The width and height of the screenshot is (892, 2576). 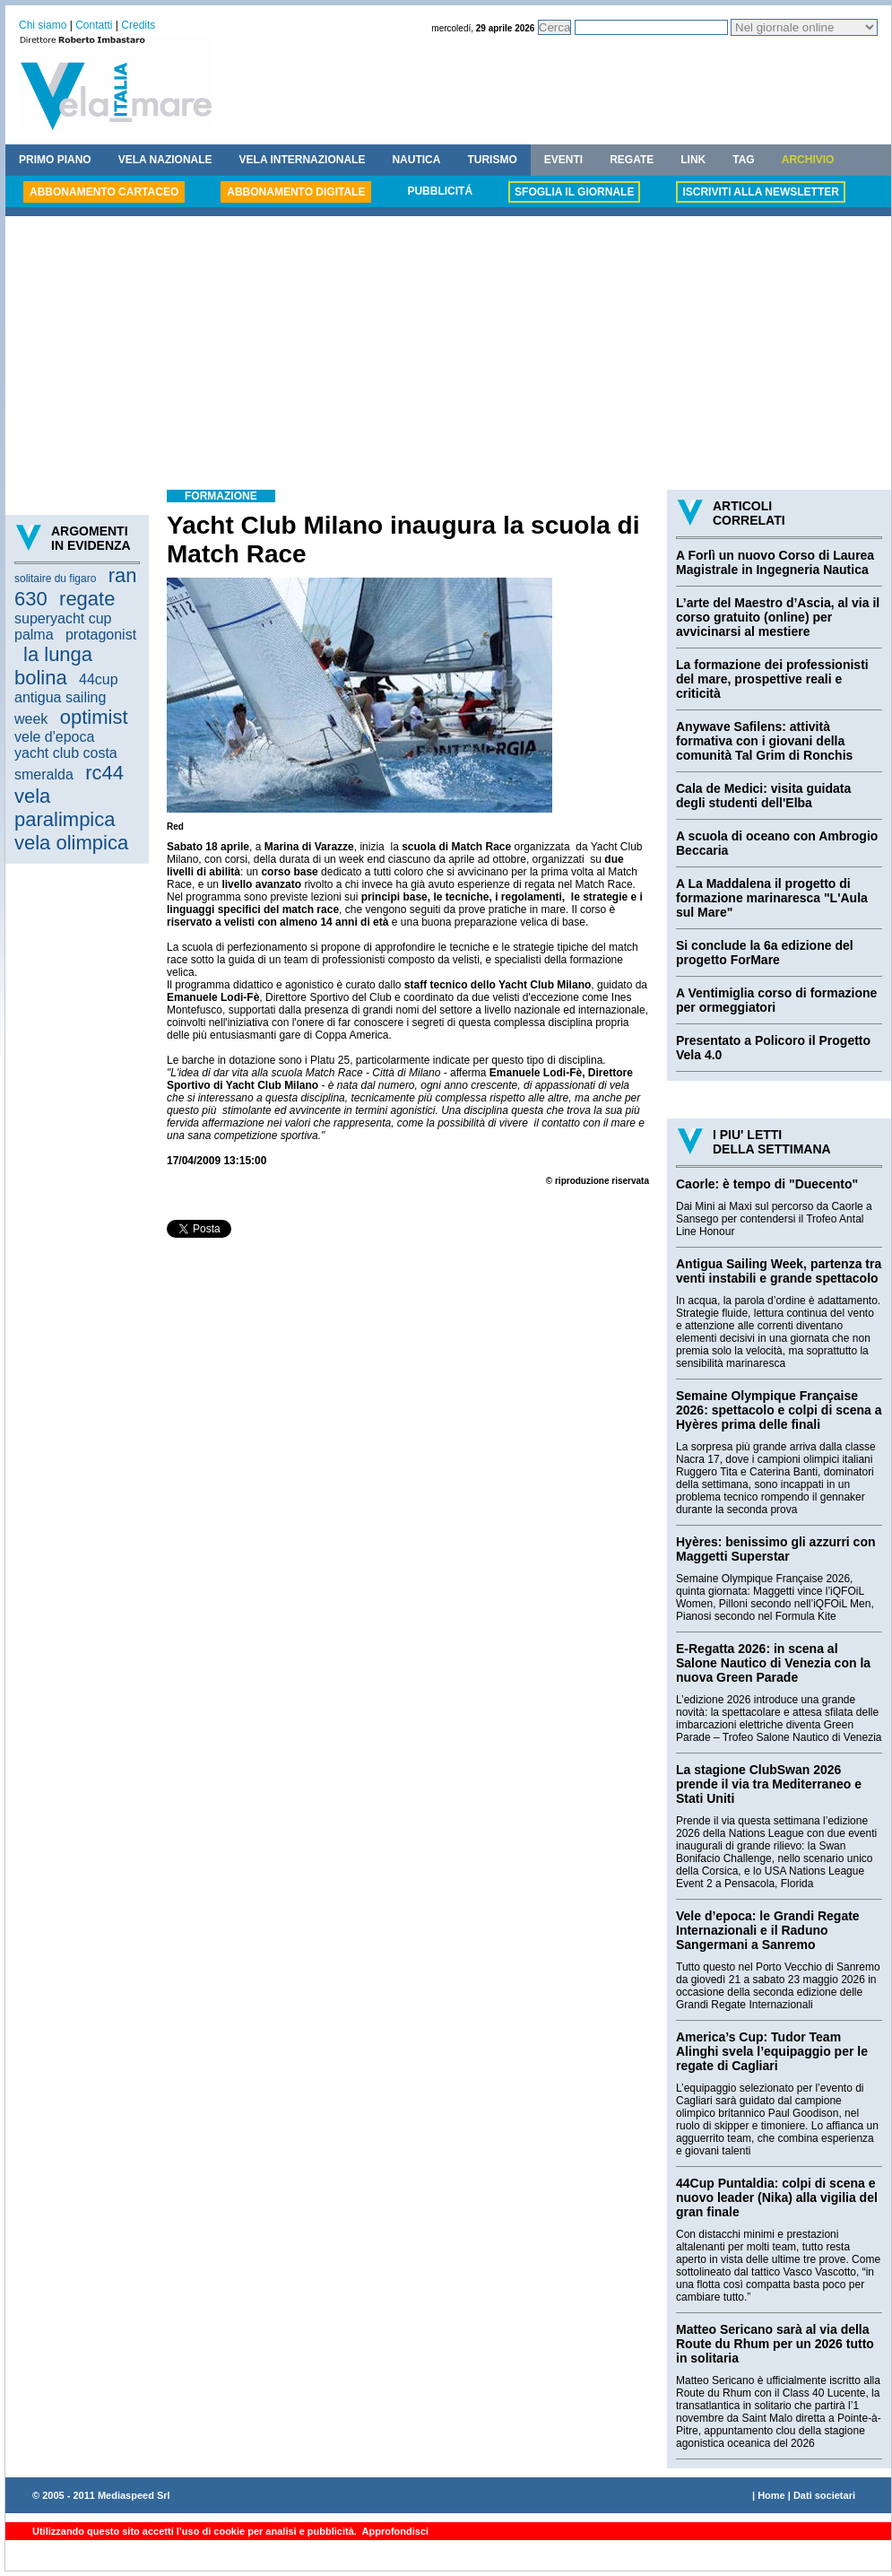 I want to click on Home, so click(x=771, y=2495).